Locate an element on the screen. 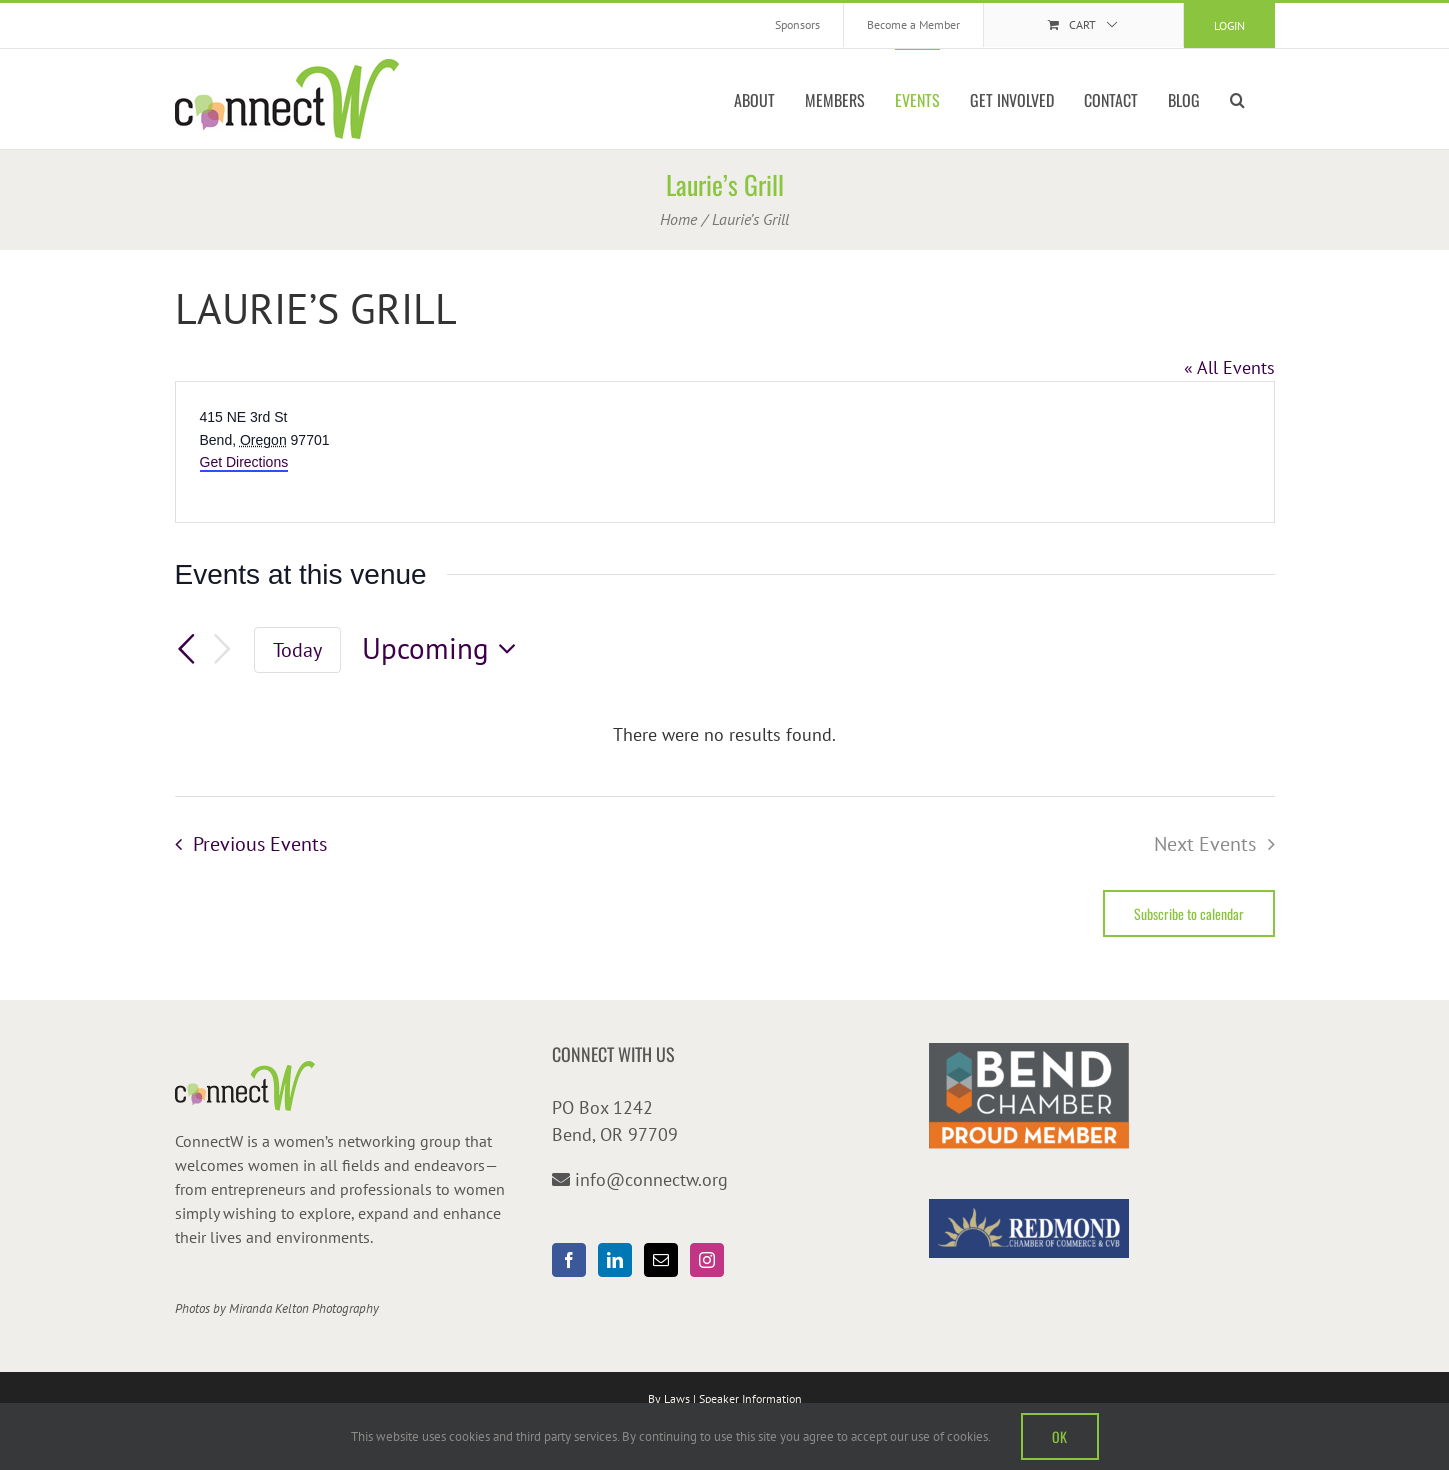 This screenshot has height=1470, width=1449. By Laws is located at coordinates (669, 1398).